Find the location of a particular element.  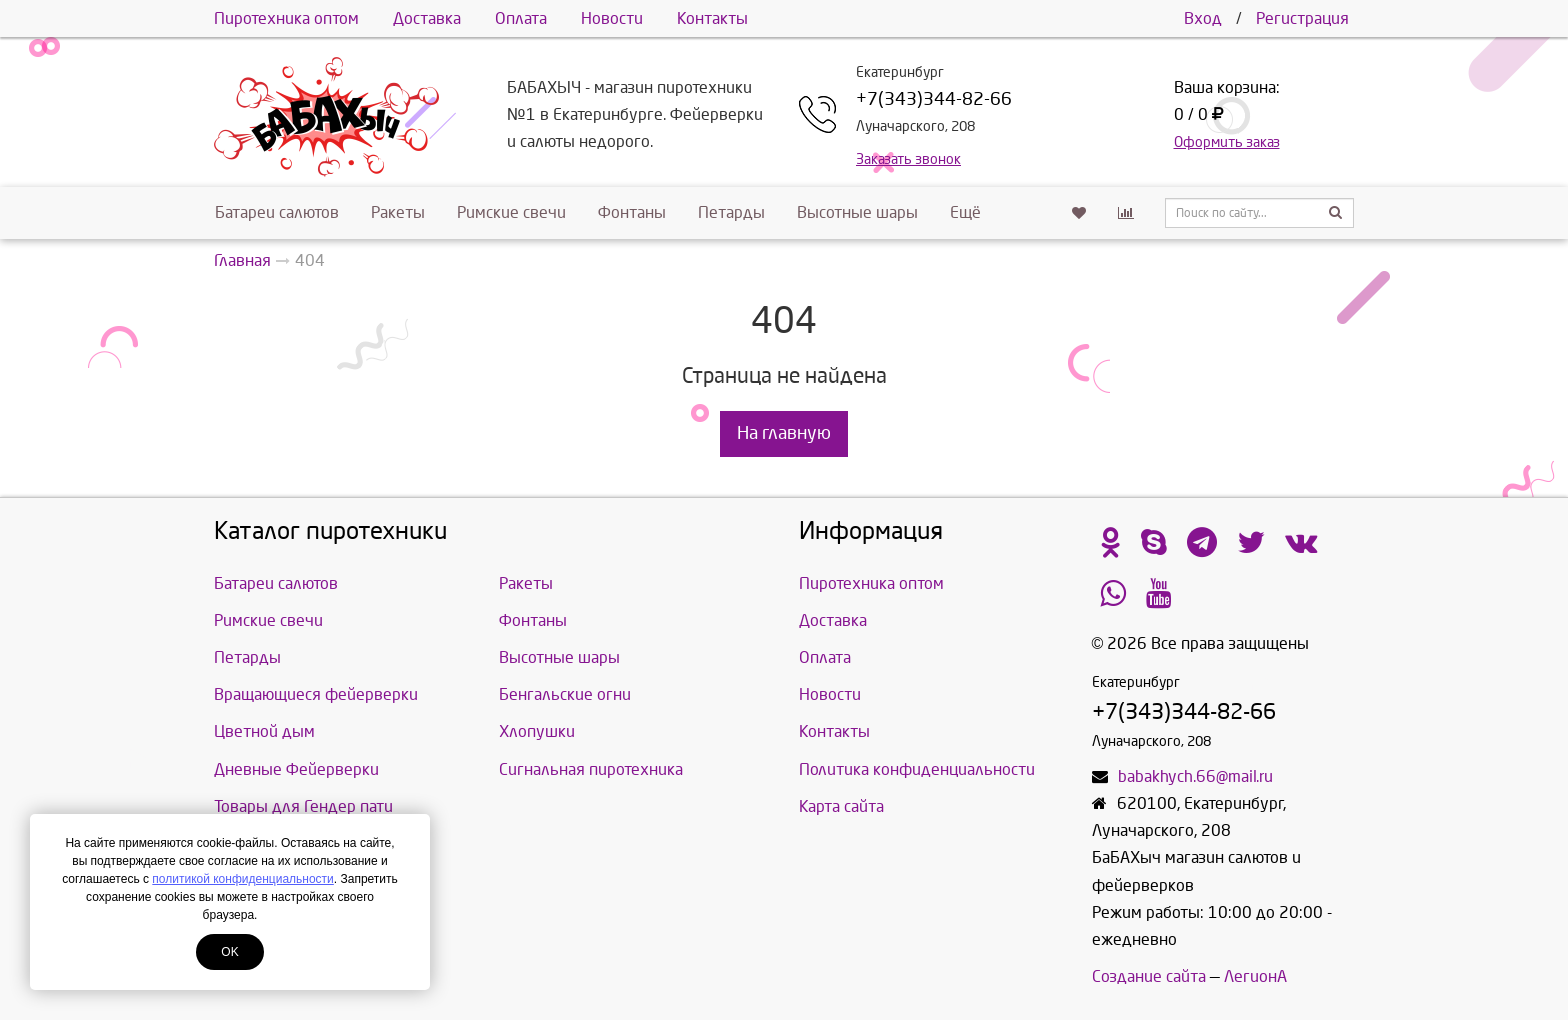

Хлопушки is located at coordinates (537, 731).